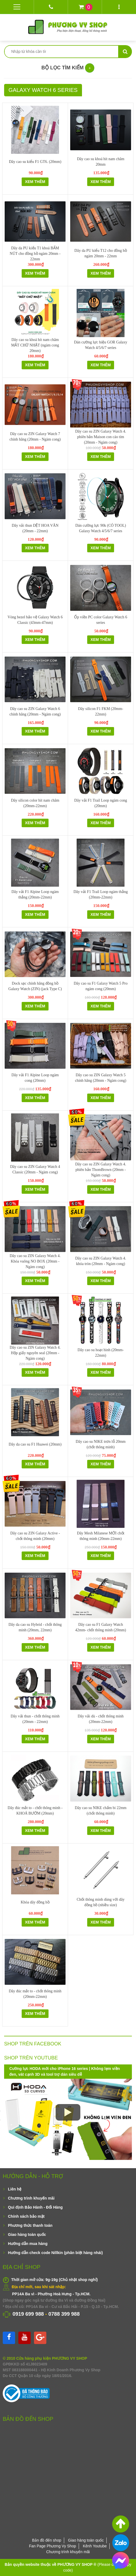 The height and width of the screenshot is (2576, 136). Describe the element at coordinates (35, 1261) in the screenshot. I see `Dây cao su ZIN Galaxy Watch 4. Khóa vuông NO BOX (20mm - Ngàm cong)` at that location.